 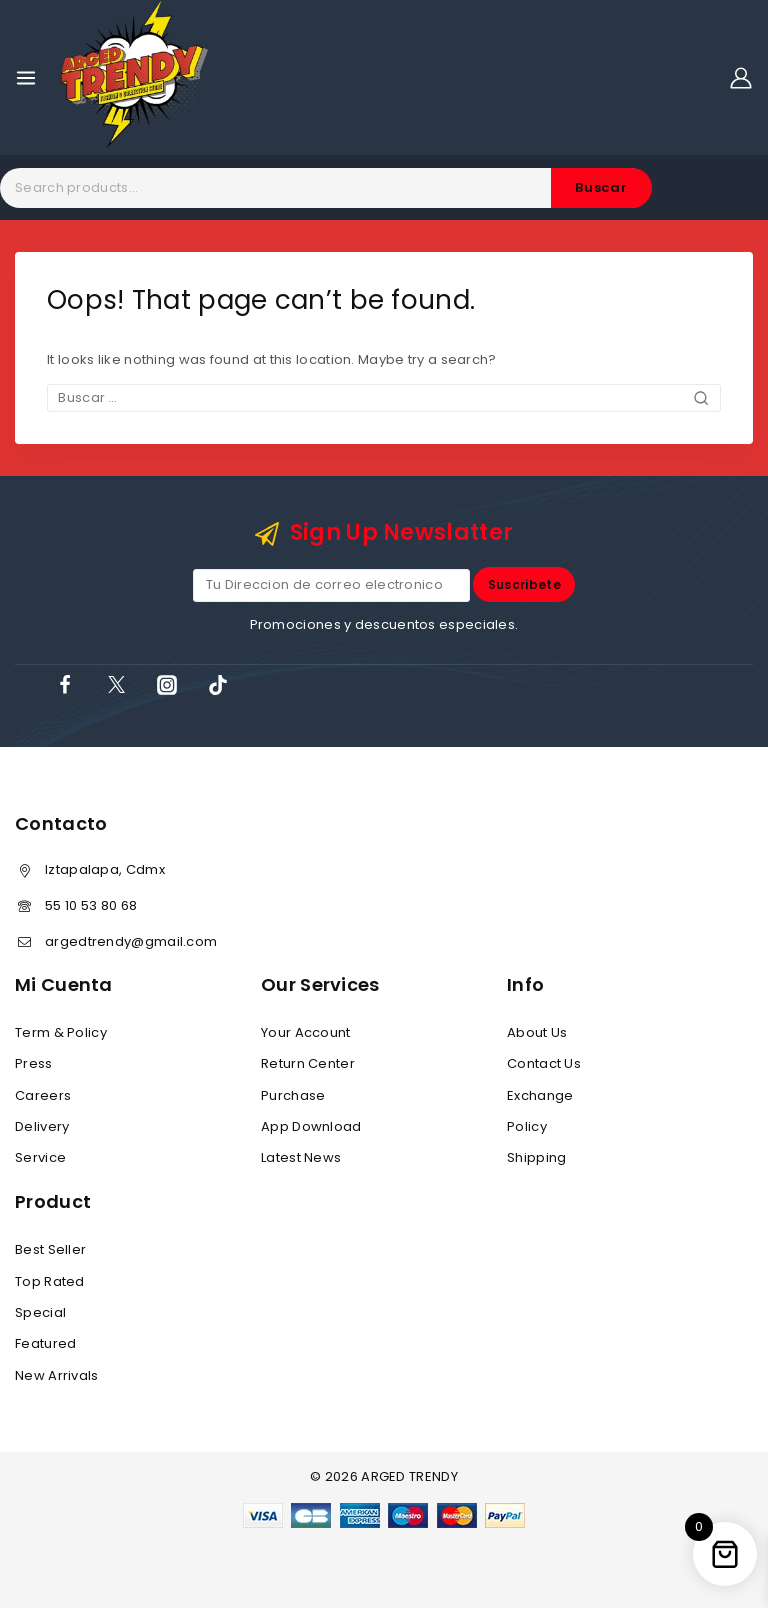 What do you see at coordinates (34, 1063) in the screenshot?
I see `Press` at bounding box center [34, 1063].